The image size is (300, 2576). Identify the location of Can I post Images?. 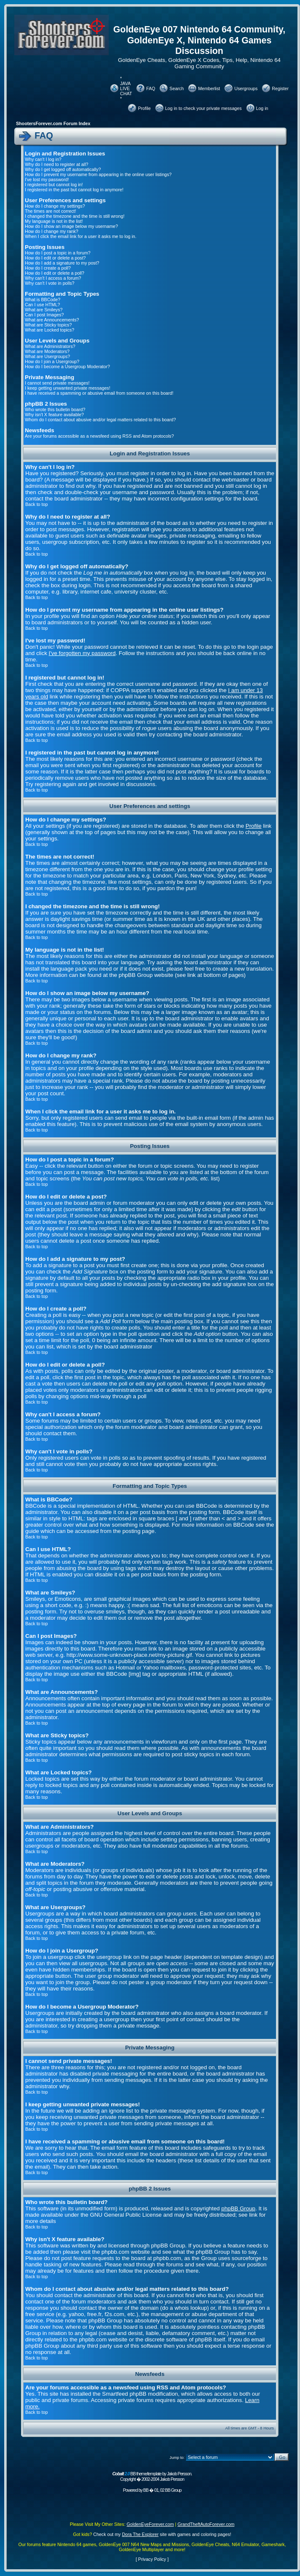
(44, 314).